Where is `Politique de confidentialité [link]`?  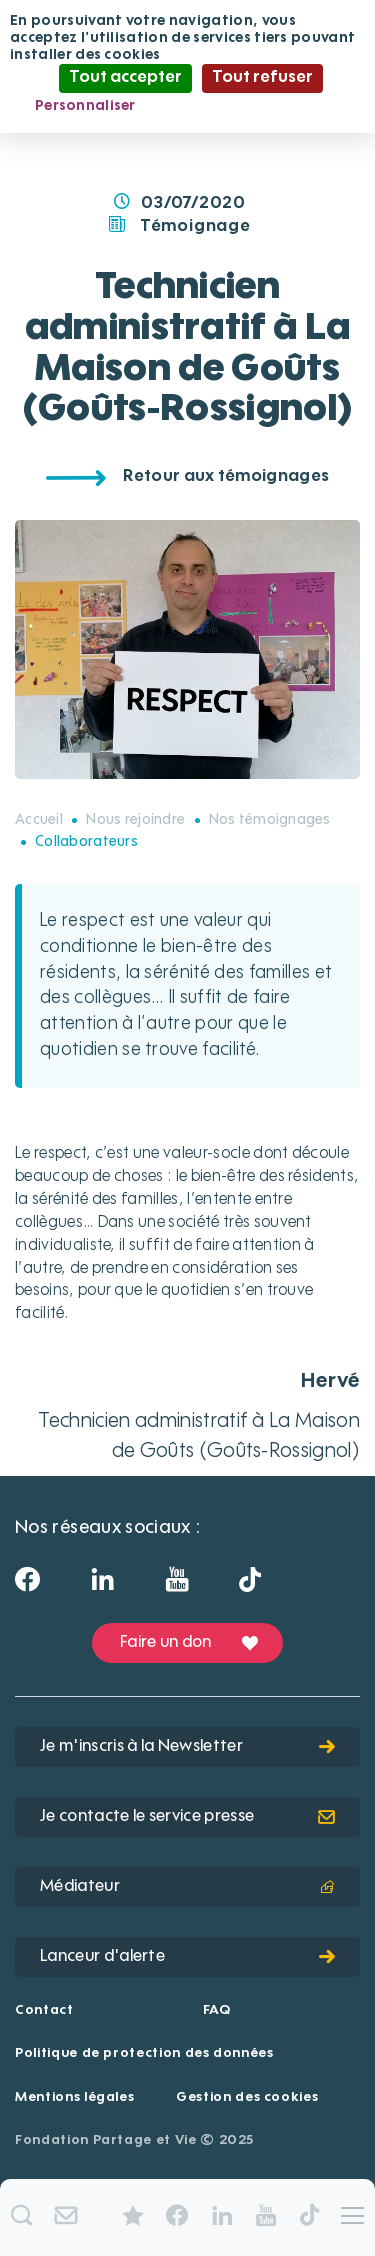 Politique de confidentialité [link] is located at coordinates (253, 106).